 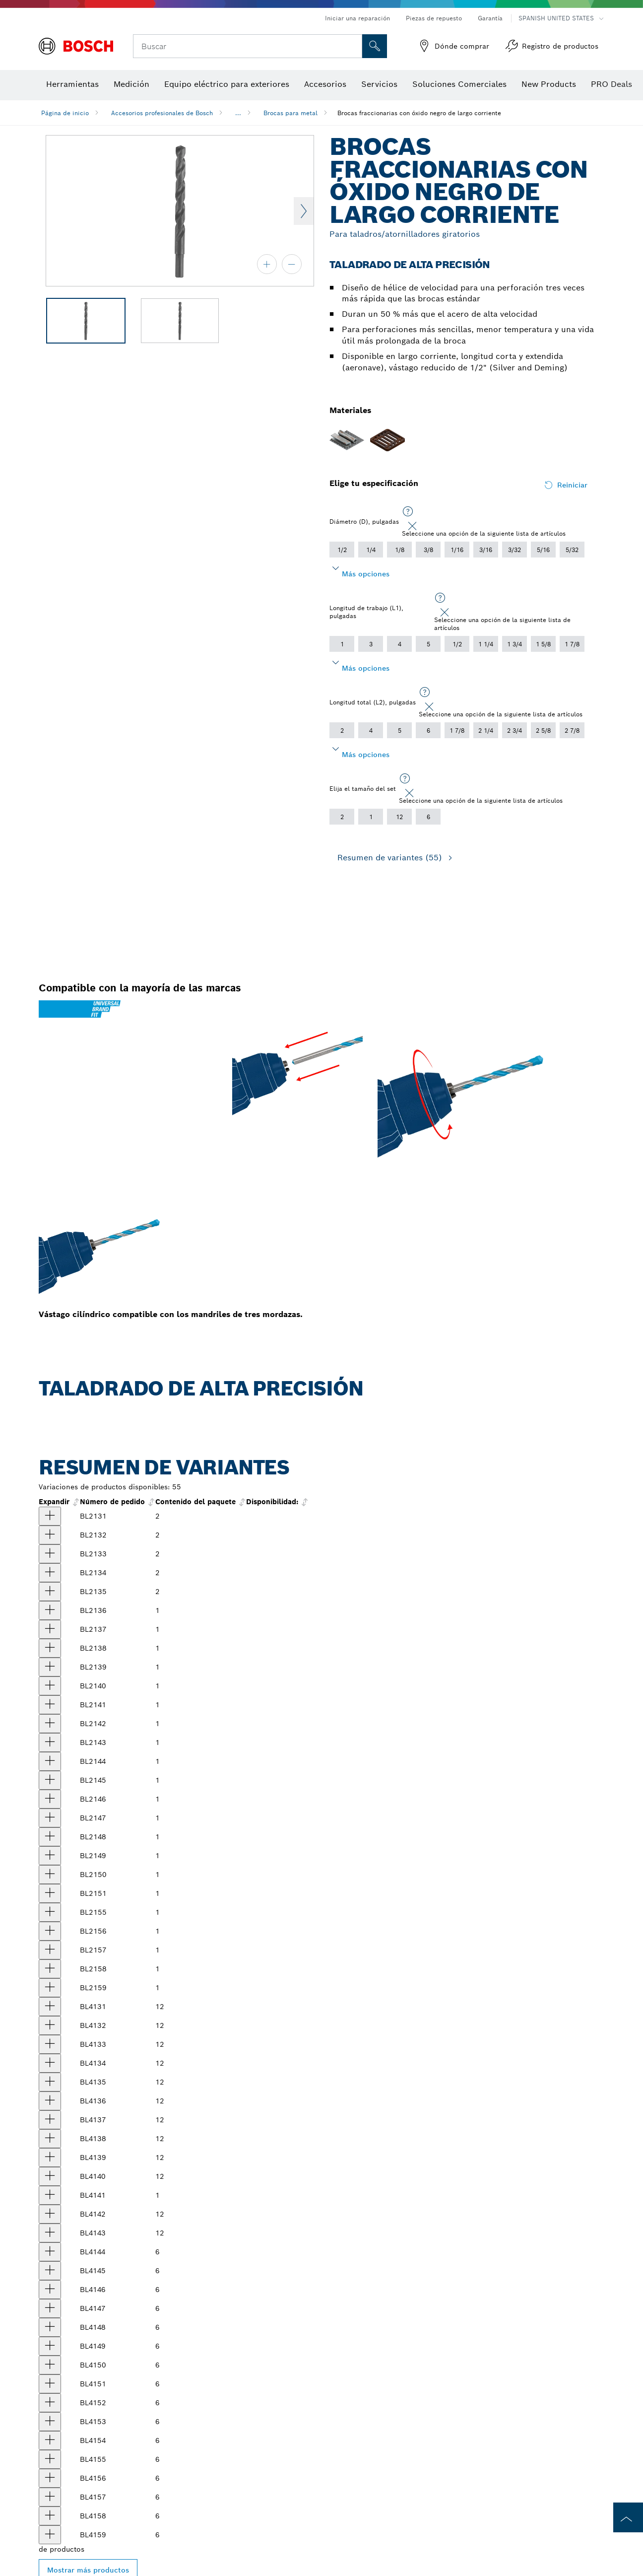 What do you see at coordinates (50, 2289) in the screenshot?
I see `[producto Brocas fraccionarias con óxido negro, largo corriente, 19/64" x 4-3/8", 6 piezas Mostrar]` at bounding box center [50, 2289].